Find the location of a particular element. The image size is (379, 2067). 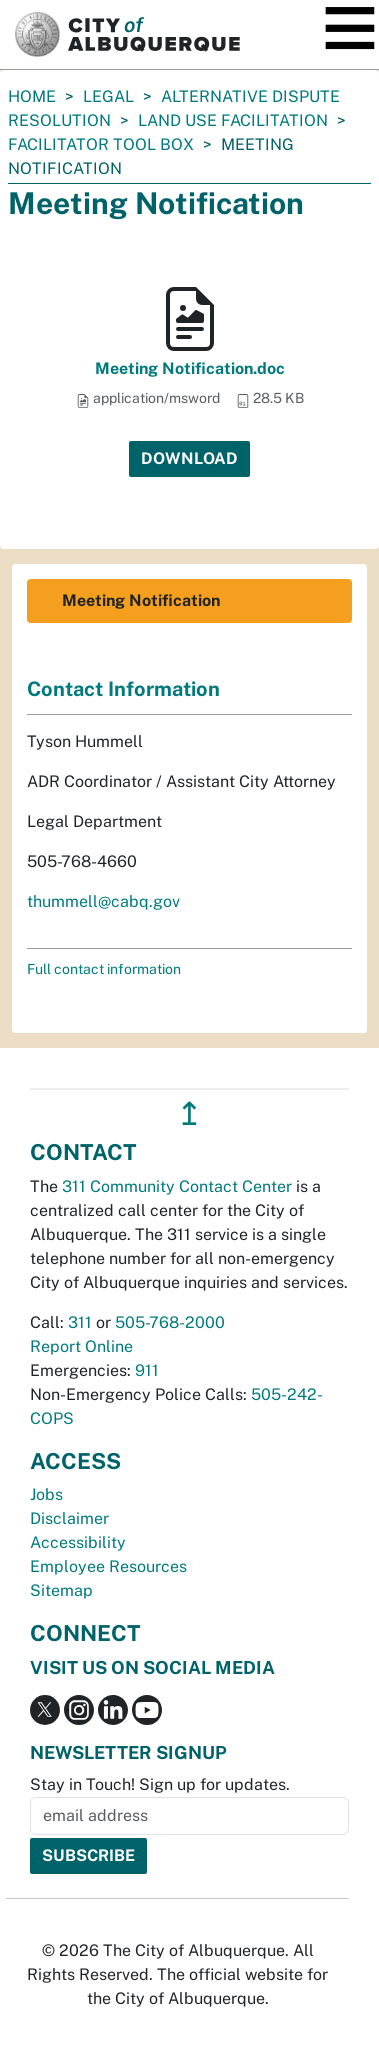

Contact Information is located at coordinates (123, 689).